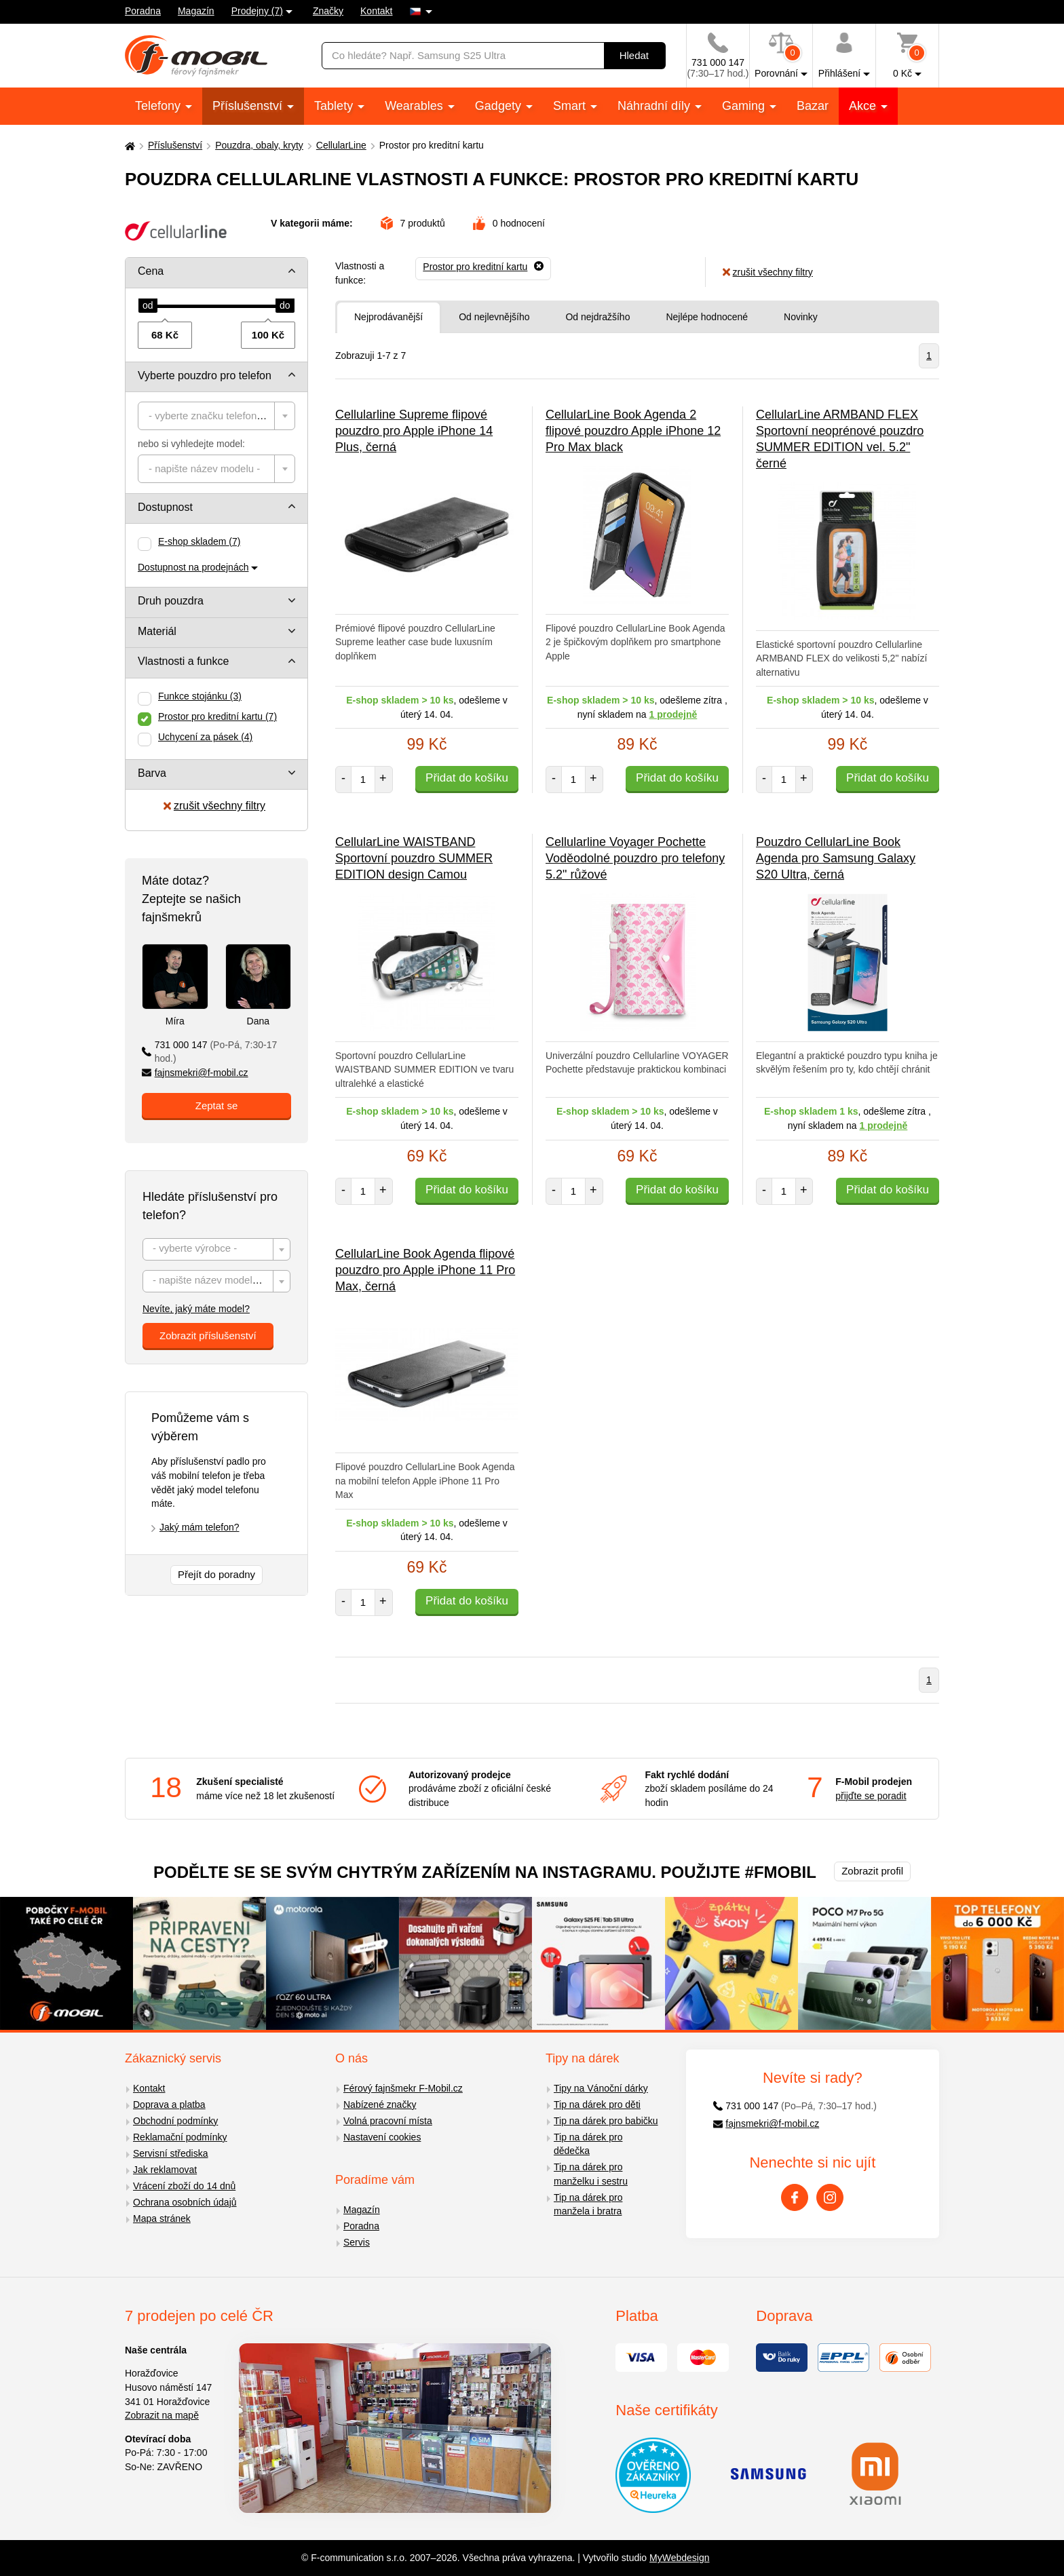 Image resolution: width=1064 pixels, height=2576 pixels. What do you see at coordinates (165, 2169) in the screenshot?
I see `Jak reklamovat` at bounding box center [165, 2169].